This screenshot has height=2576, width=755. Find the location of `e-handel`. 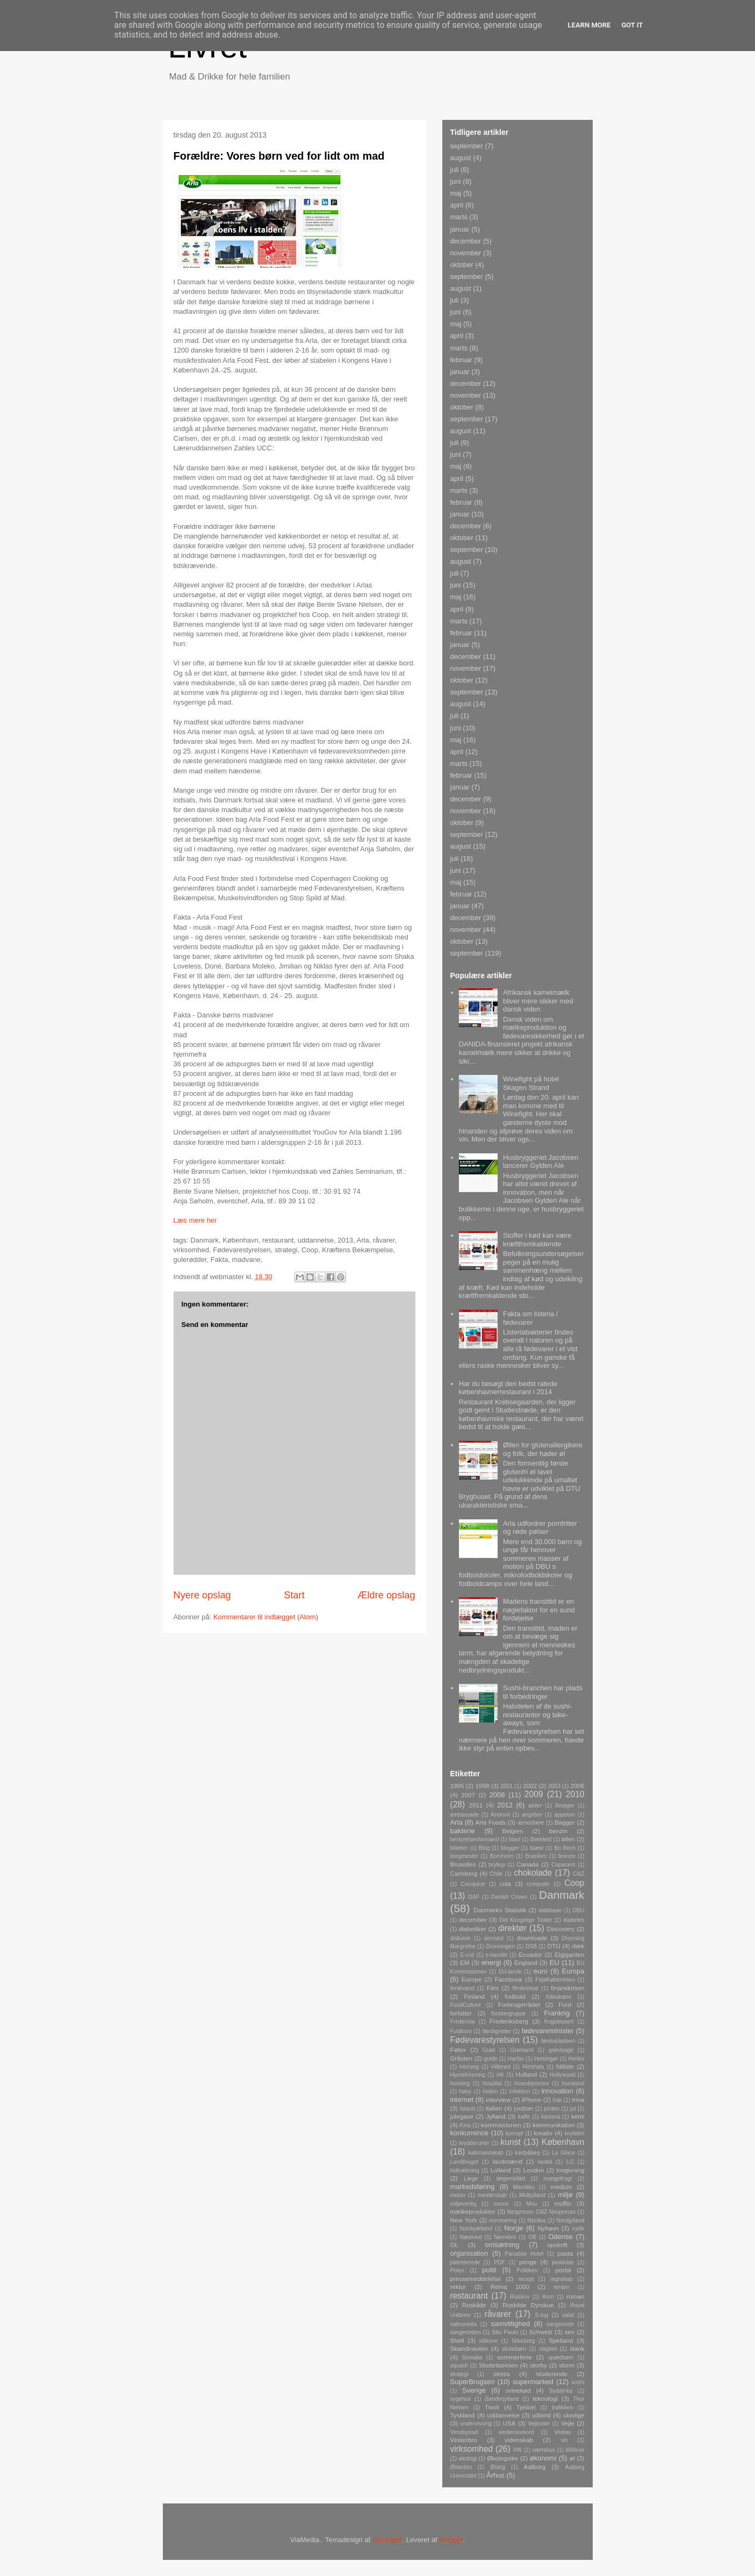

e-handel is located at coordinates (496, 1955).